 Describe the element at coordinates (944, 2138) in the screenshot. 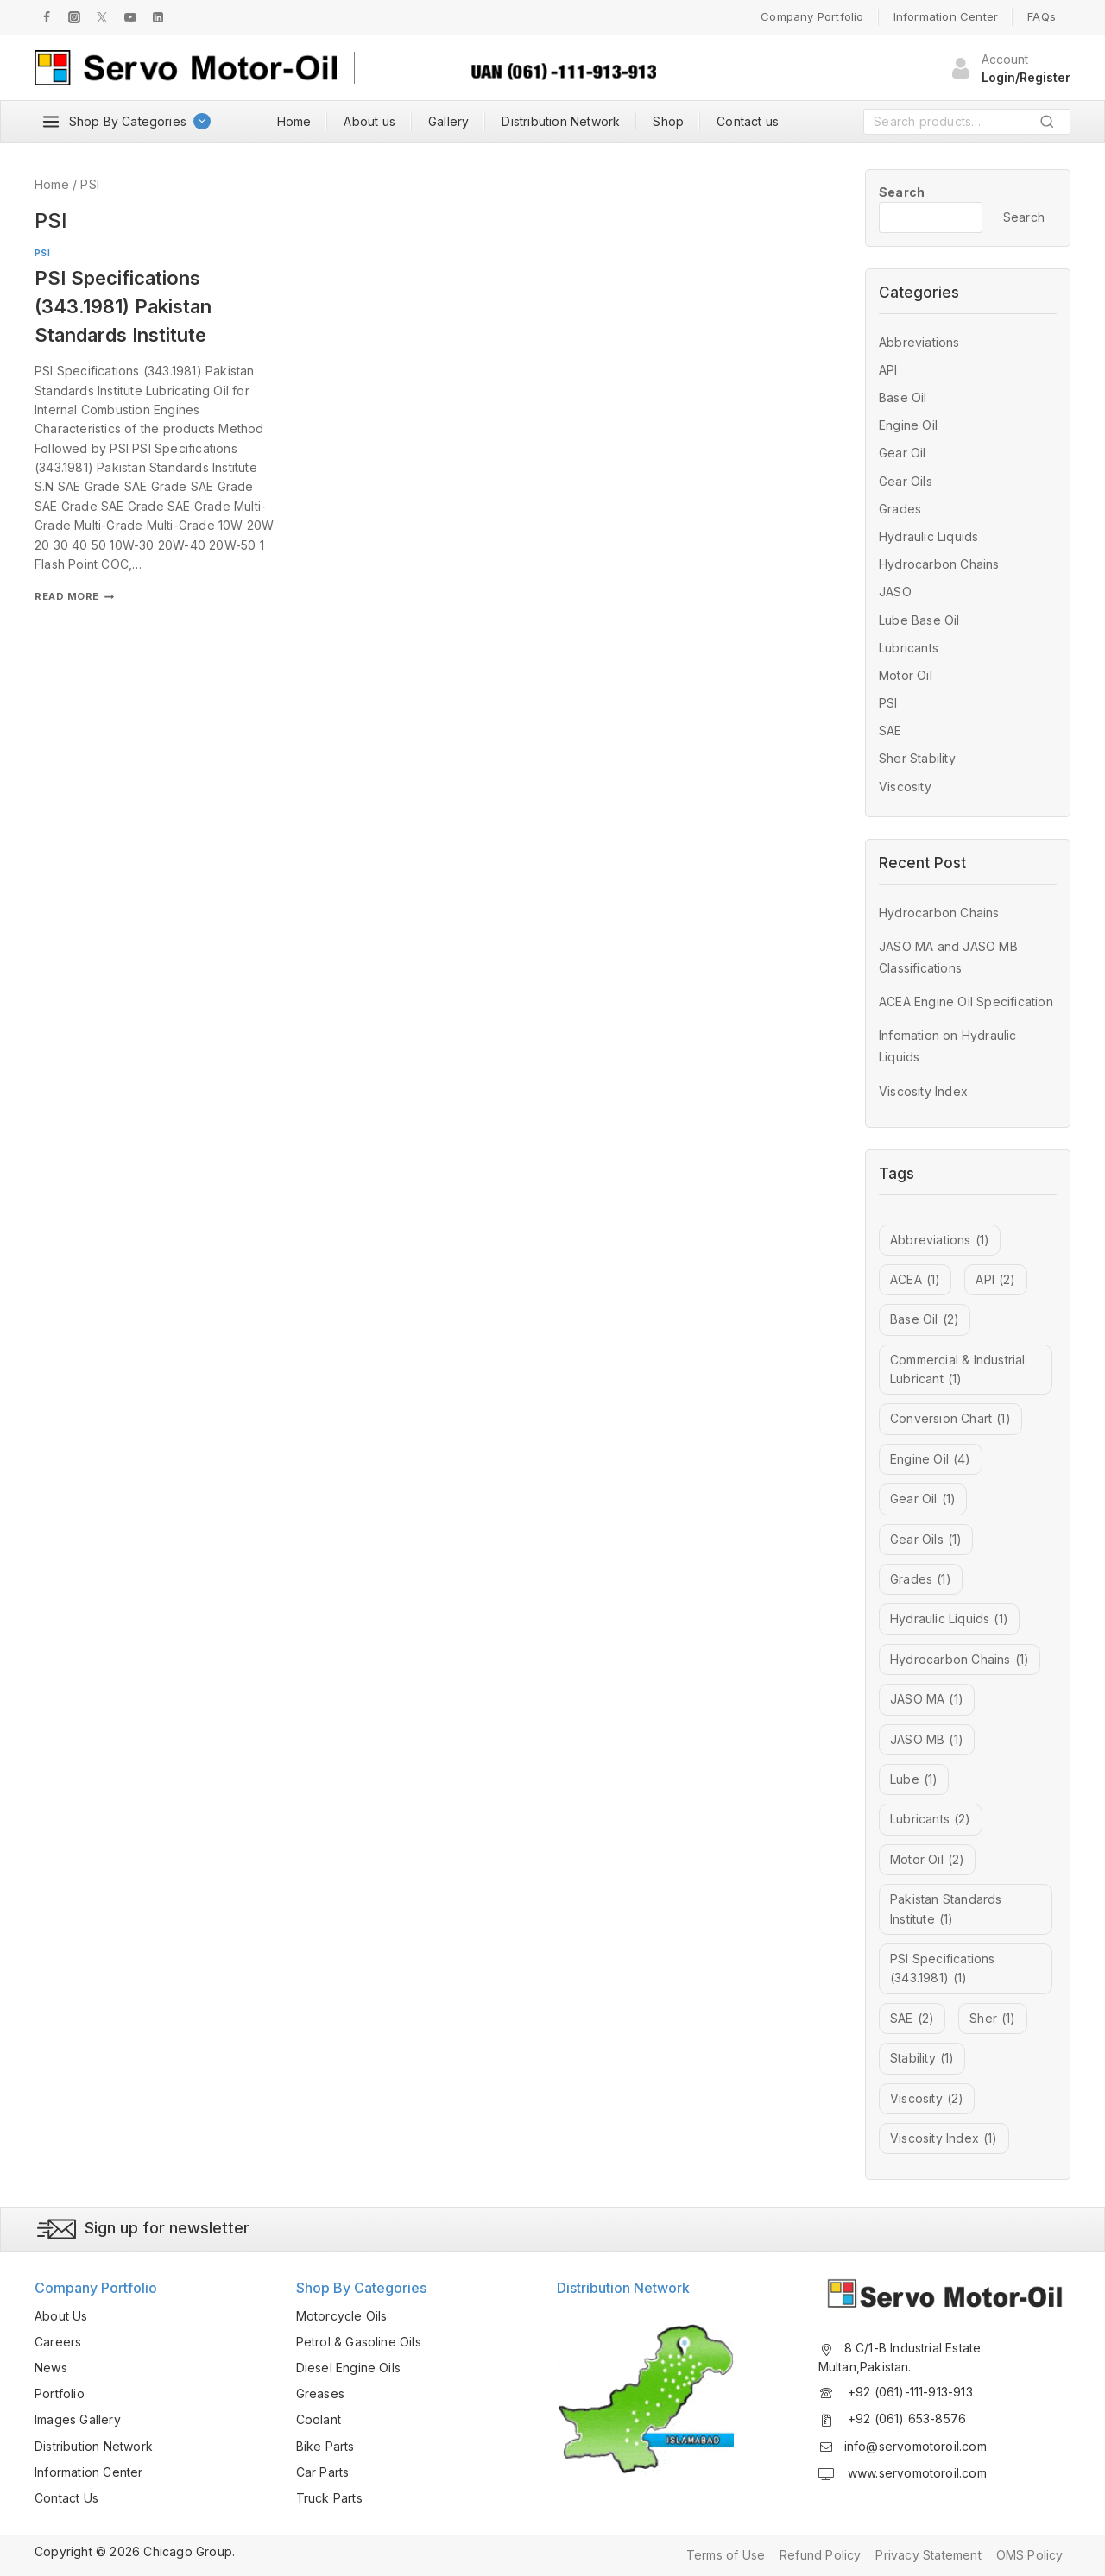

I see `Viscosity Index [Viscosity Index (1 item)]` at that location.